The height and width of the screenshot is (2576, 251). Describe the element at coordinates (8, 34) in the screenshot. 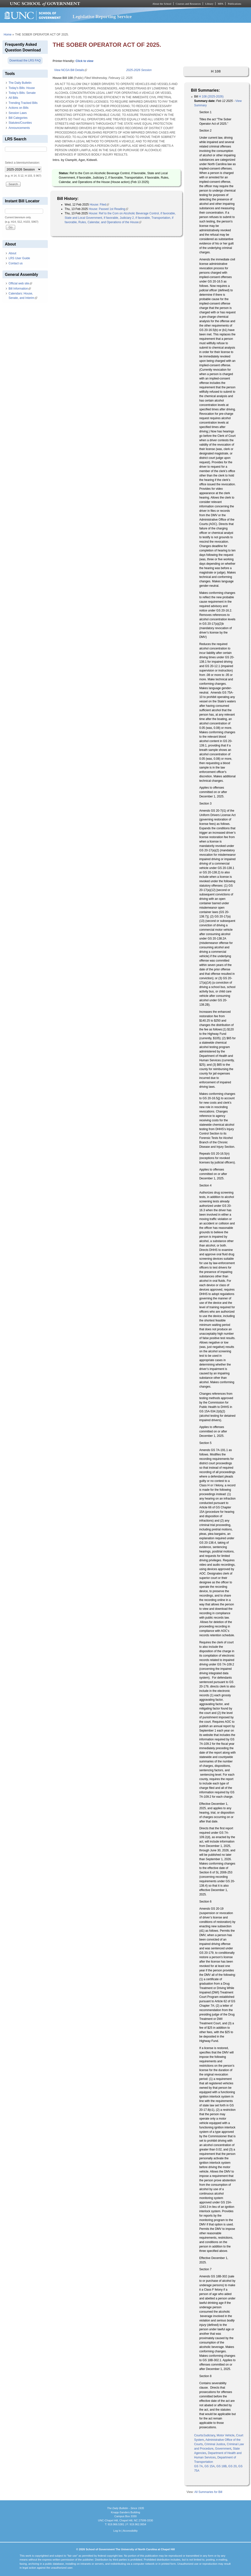

I see `Home` at that location.